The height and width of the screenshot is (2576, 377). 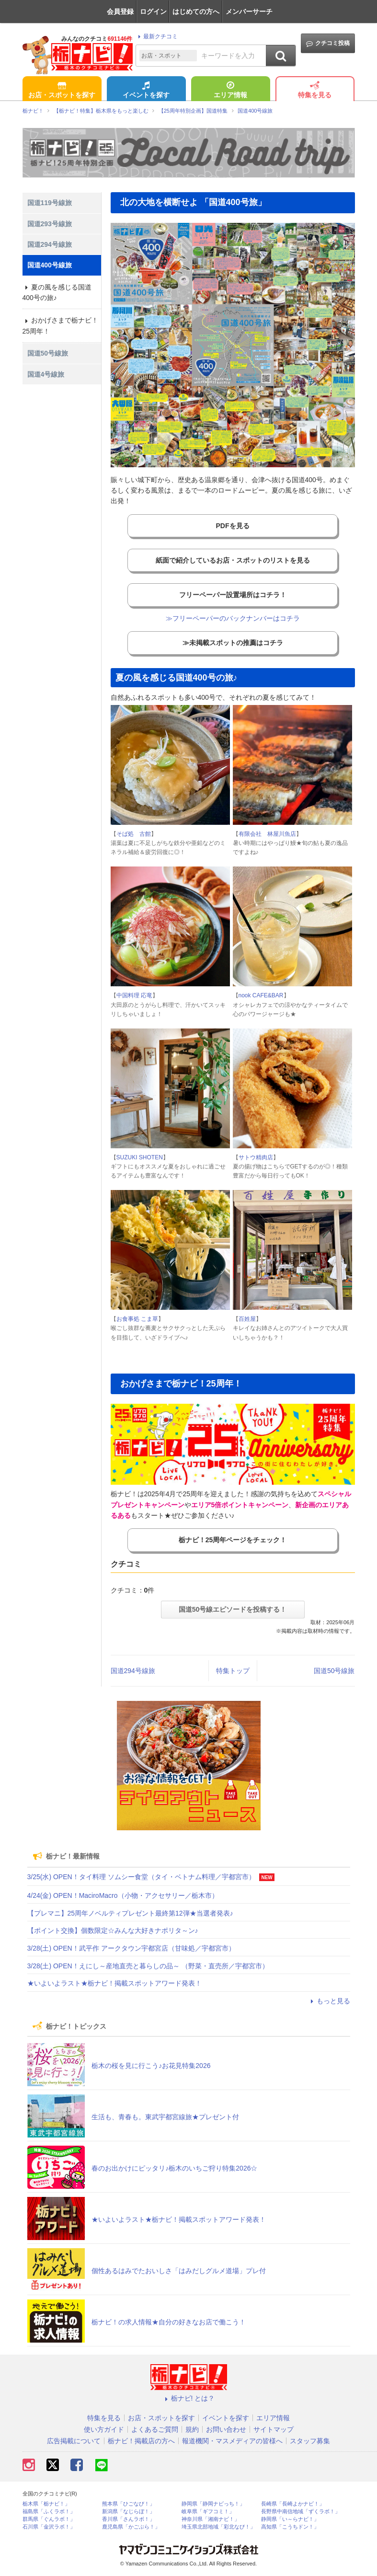 What do you see at coordinates (49, 2511) in the screenshot?
I see `福島県「ふくラボ！」` at bounding box center [49, 2511].